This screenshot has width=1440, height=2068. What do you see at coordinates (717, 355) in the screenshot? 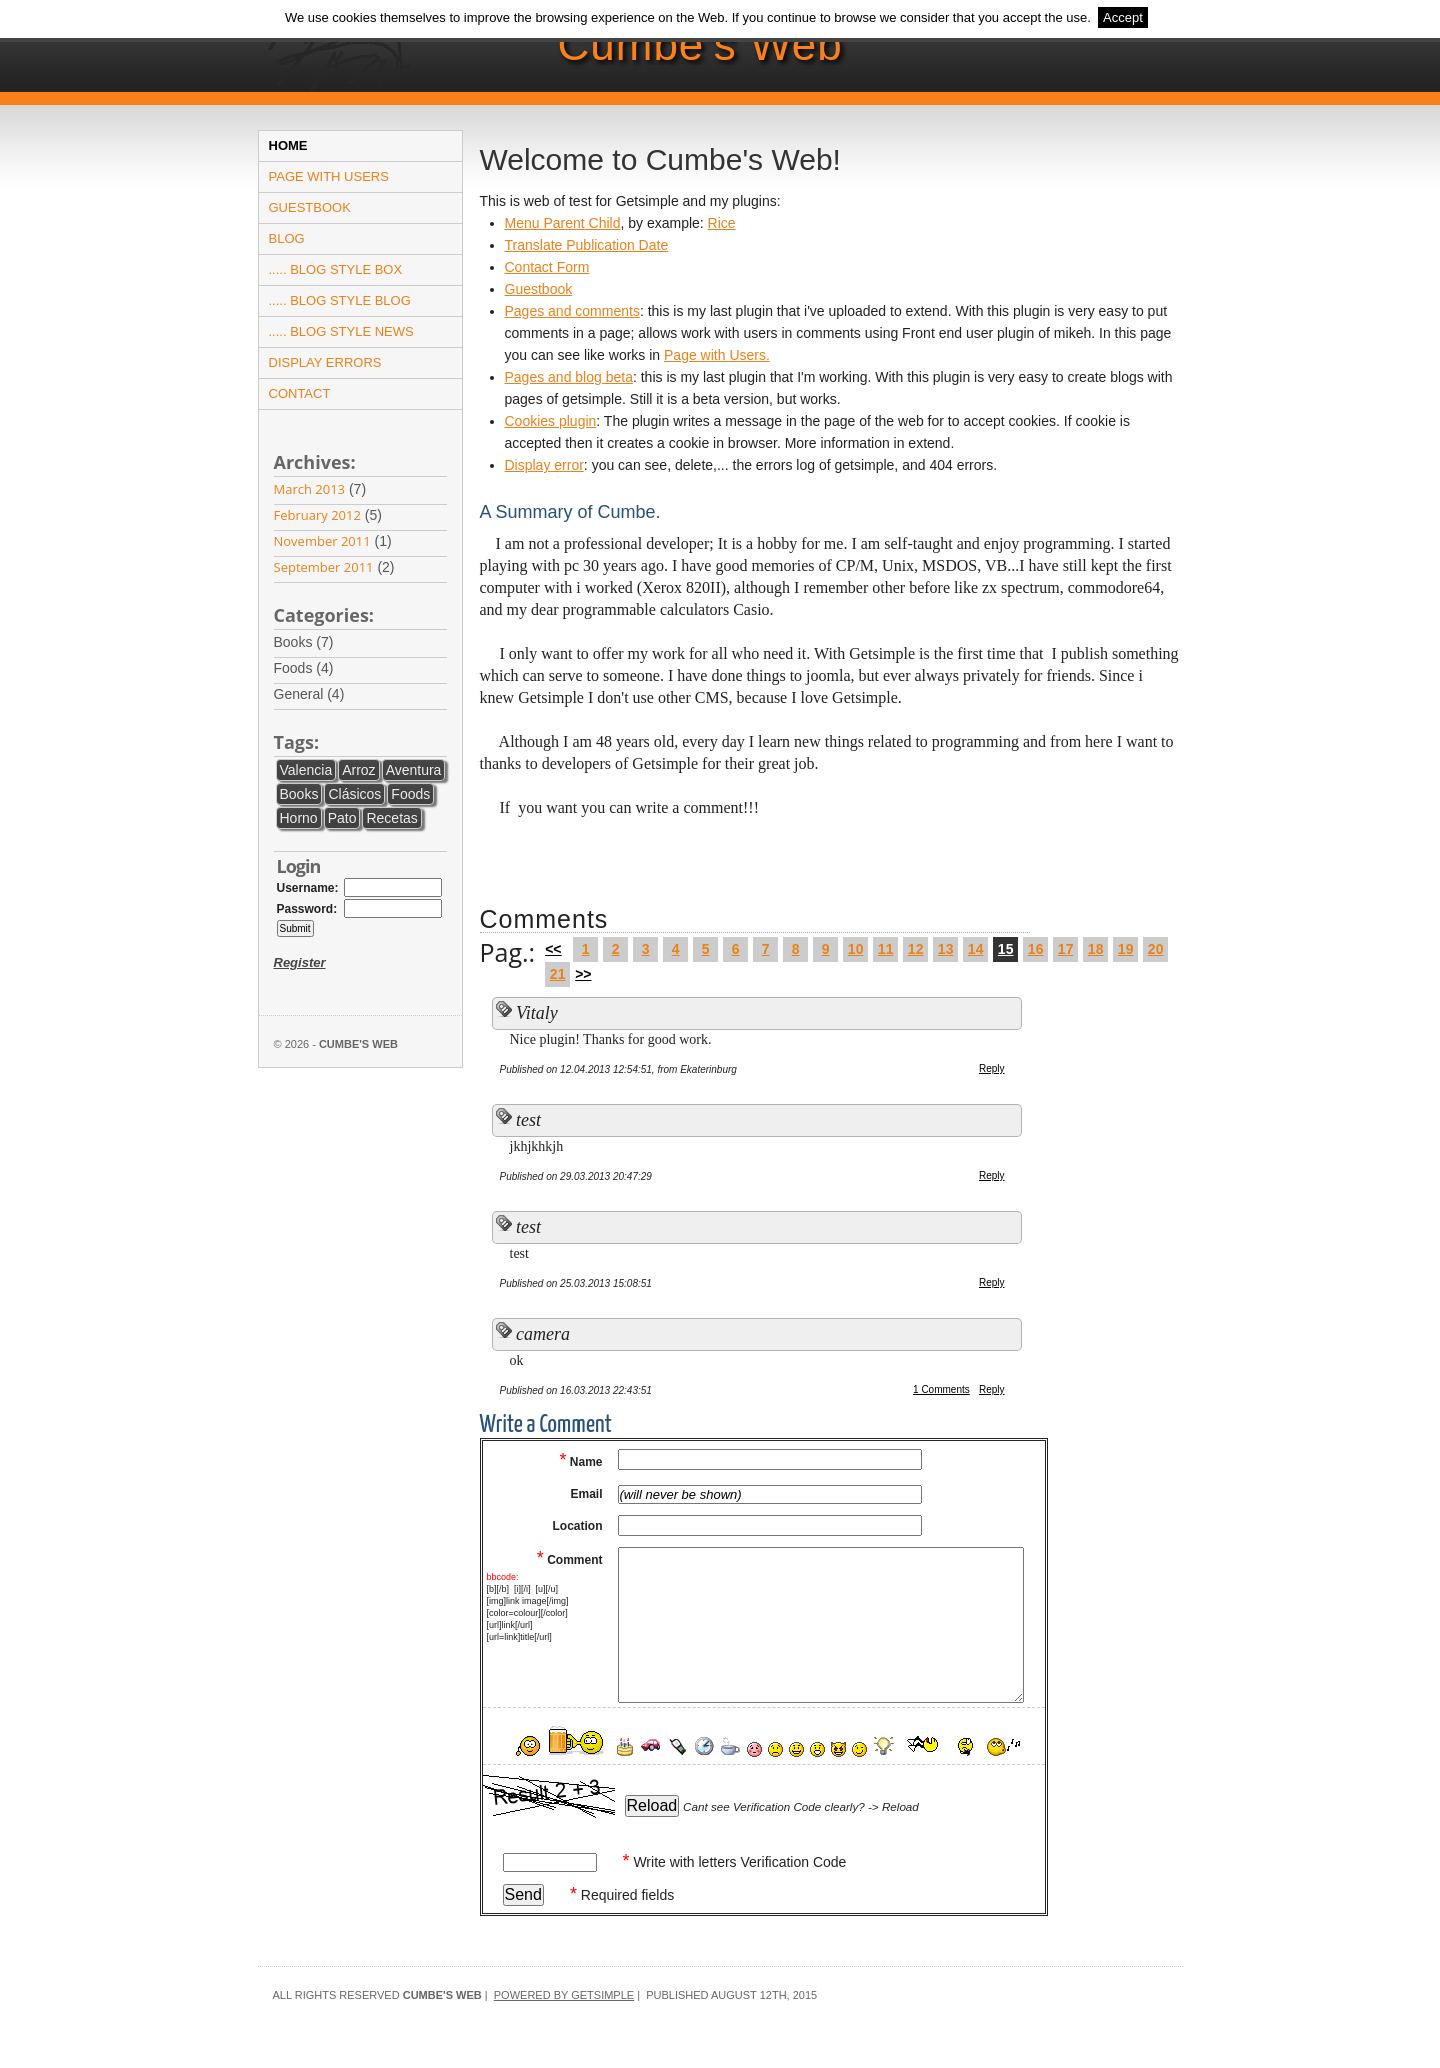
I see `Page with Users.` at bounding box center [717, 355].